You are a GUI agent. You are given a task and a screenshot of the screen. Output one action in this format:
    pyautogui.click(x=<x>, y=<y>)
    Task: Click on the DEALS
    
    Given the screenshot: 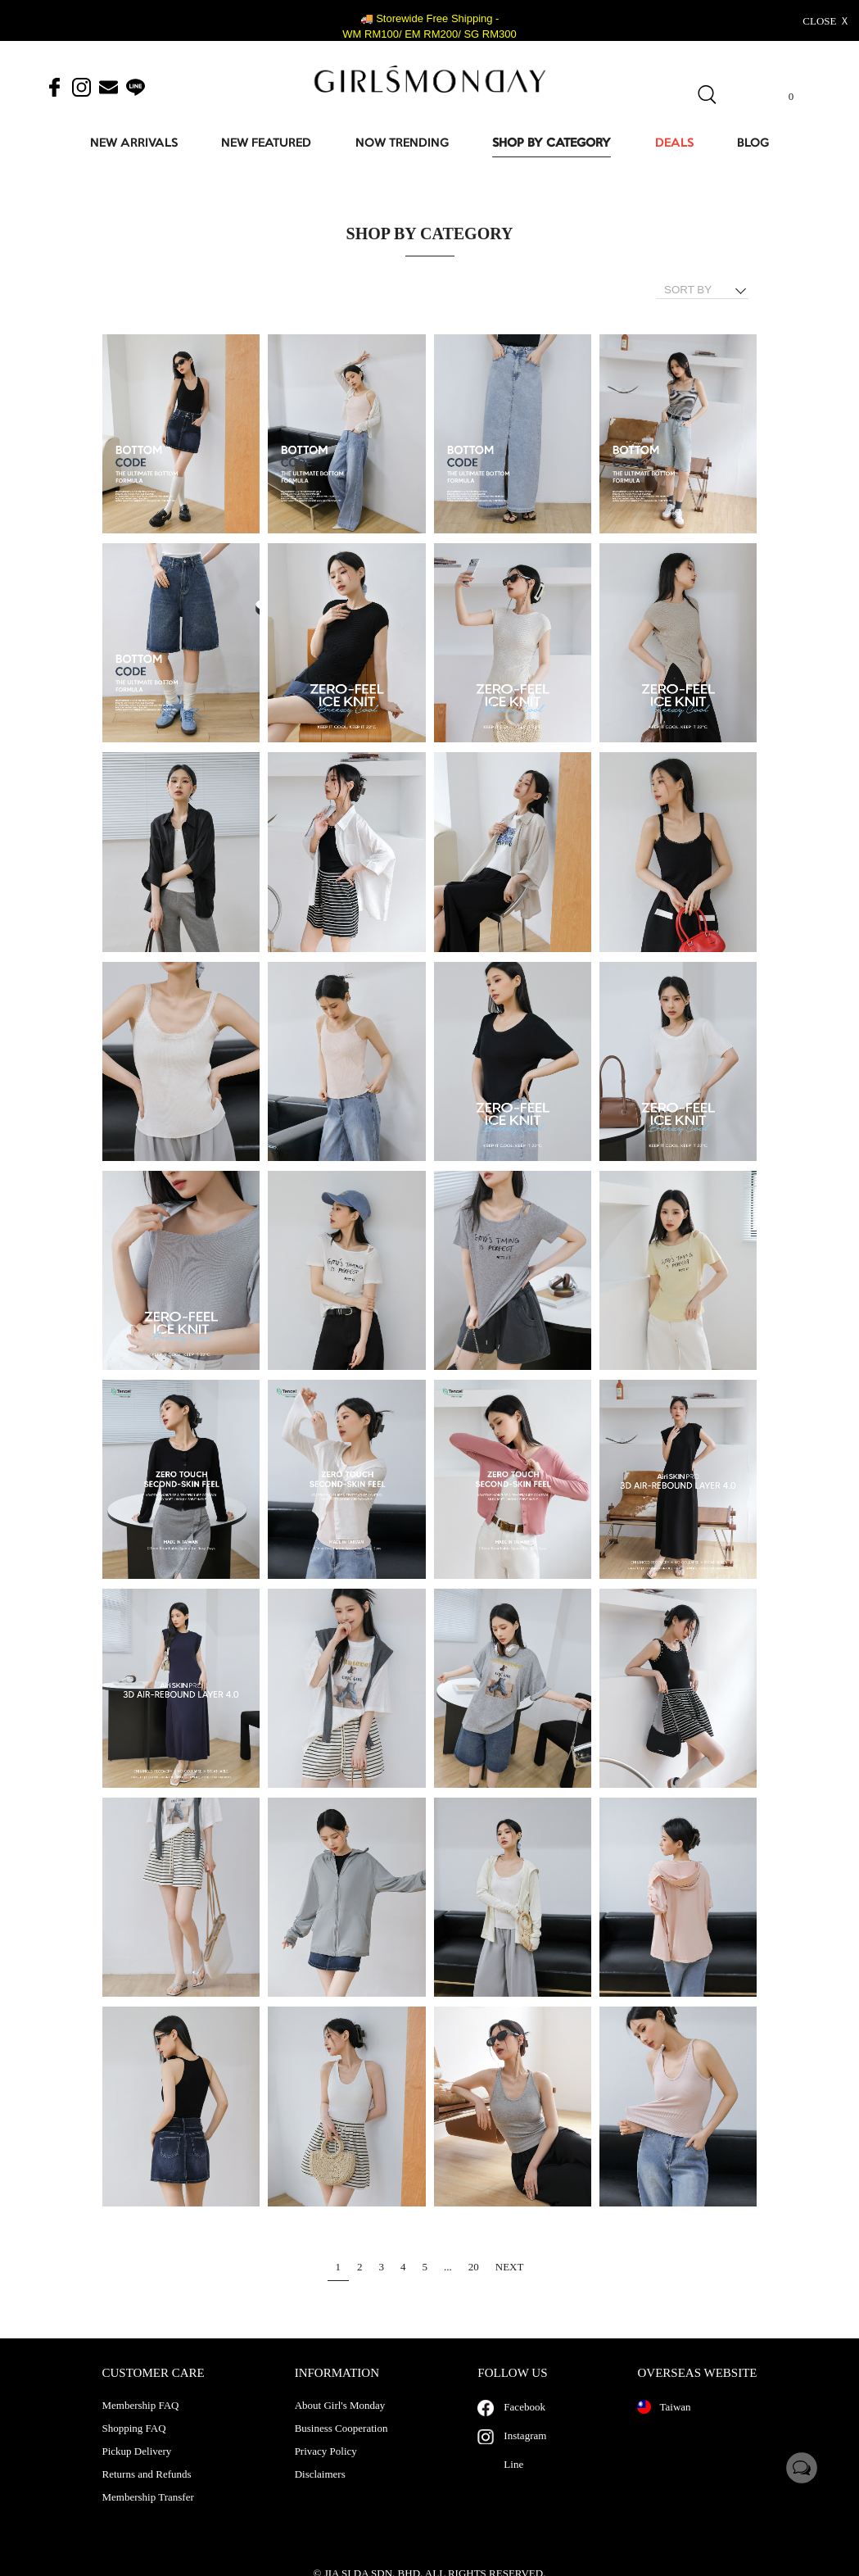 What is the action you would take?
    pyautogui.click(x=674, y=143)
    